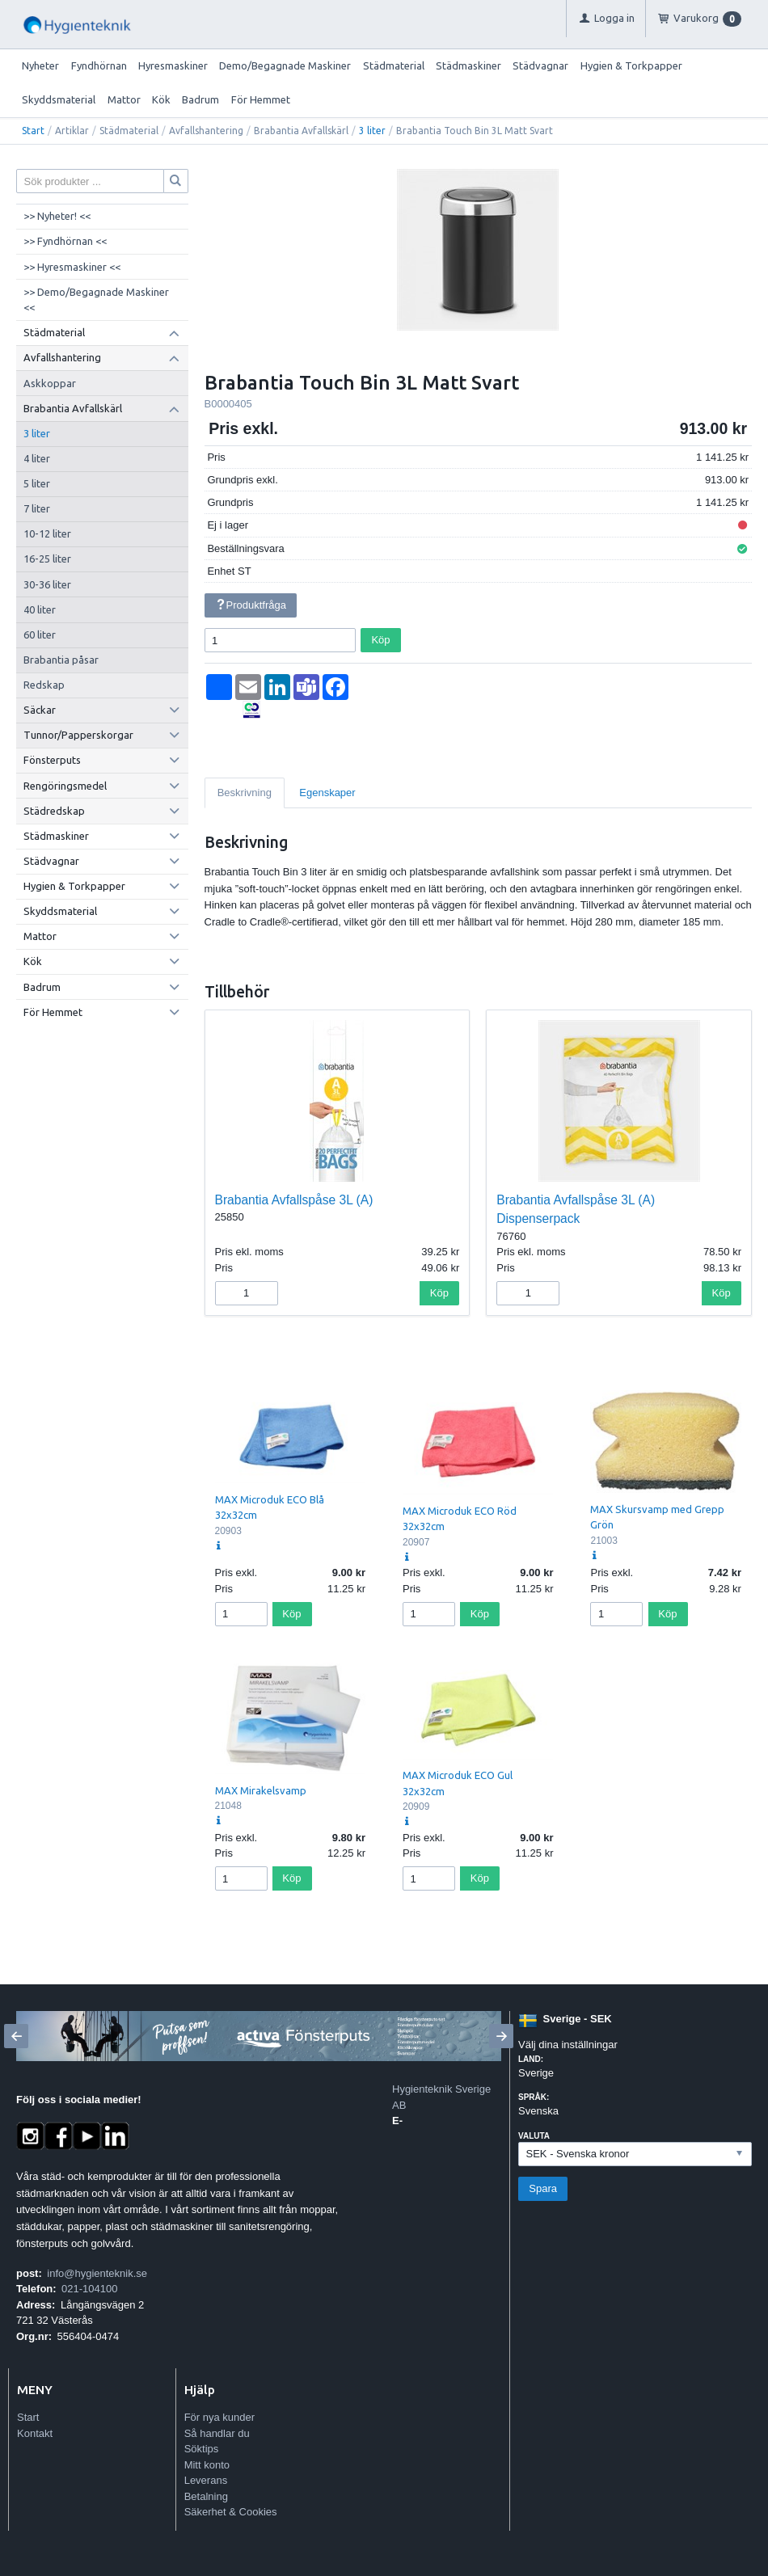 The image size is (768, 2576). I want to click on Egenskaper, so click(327, 792).